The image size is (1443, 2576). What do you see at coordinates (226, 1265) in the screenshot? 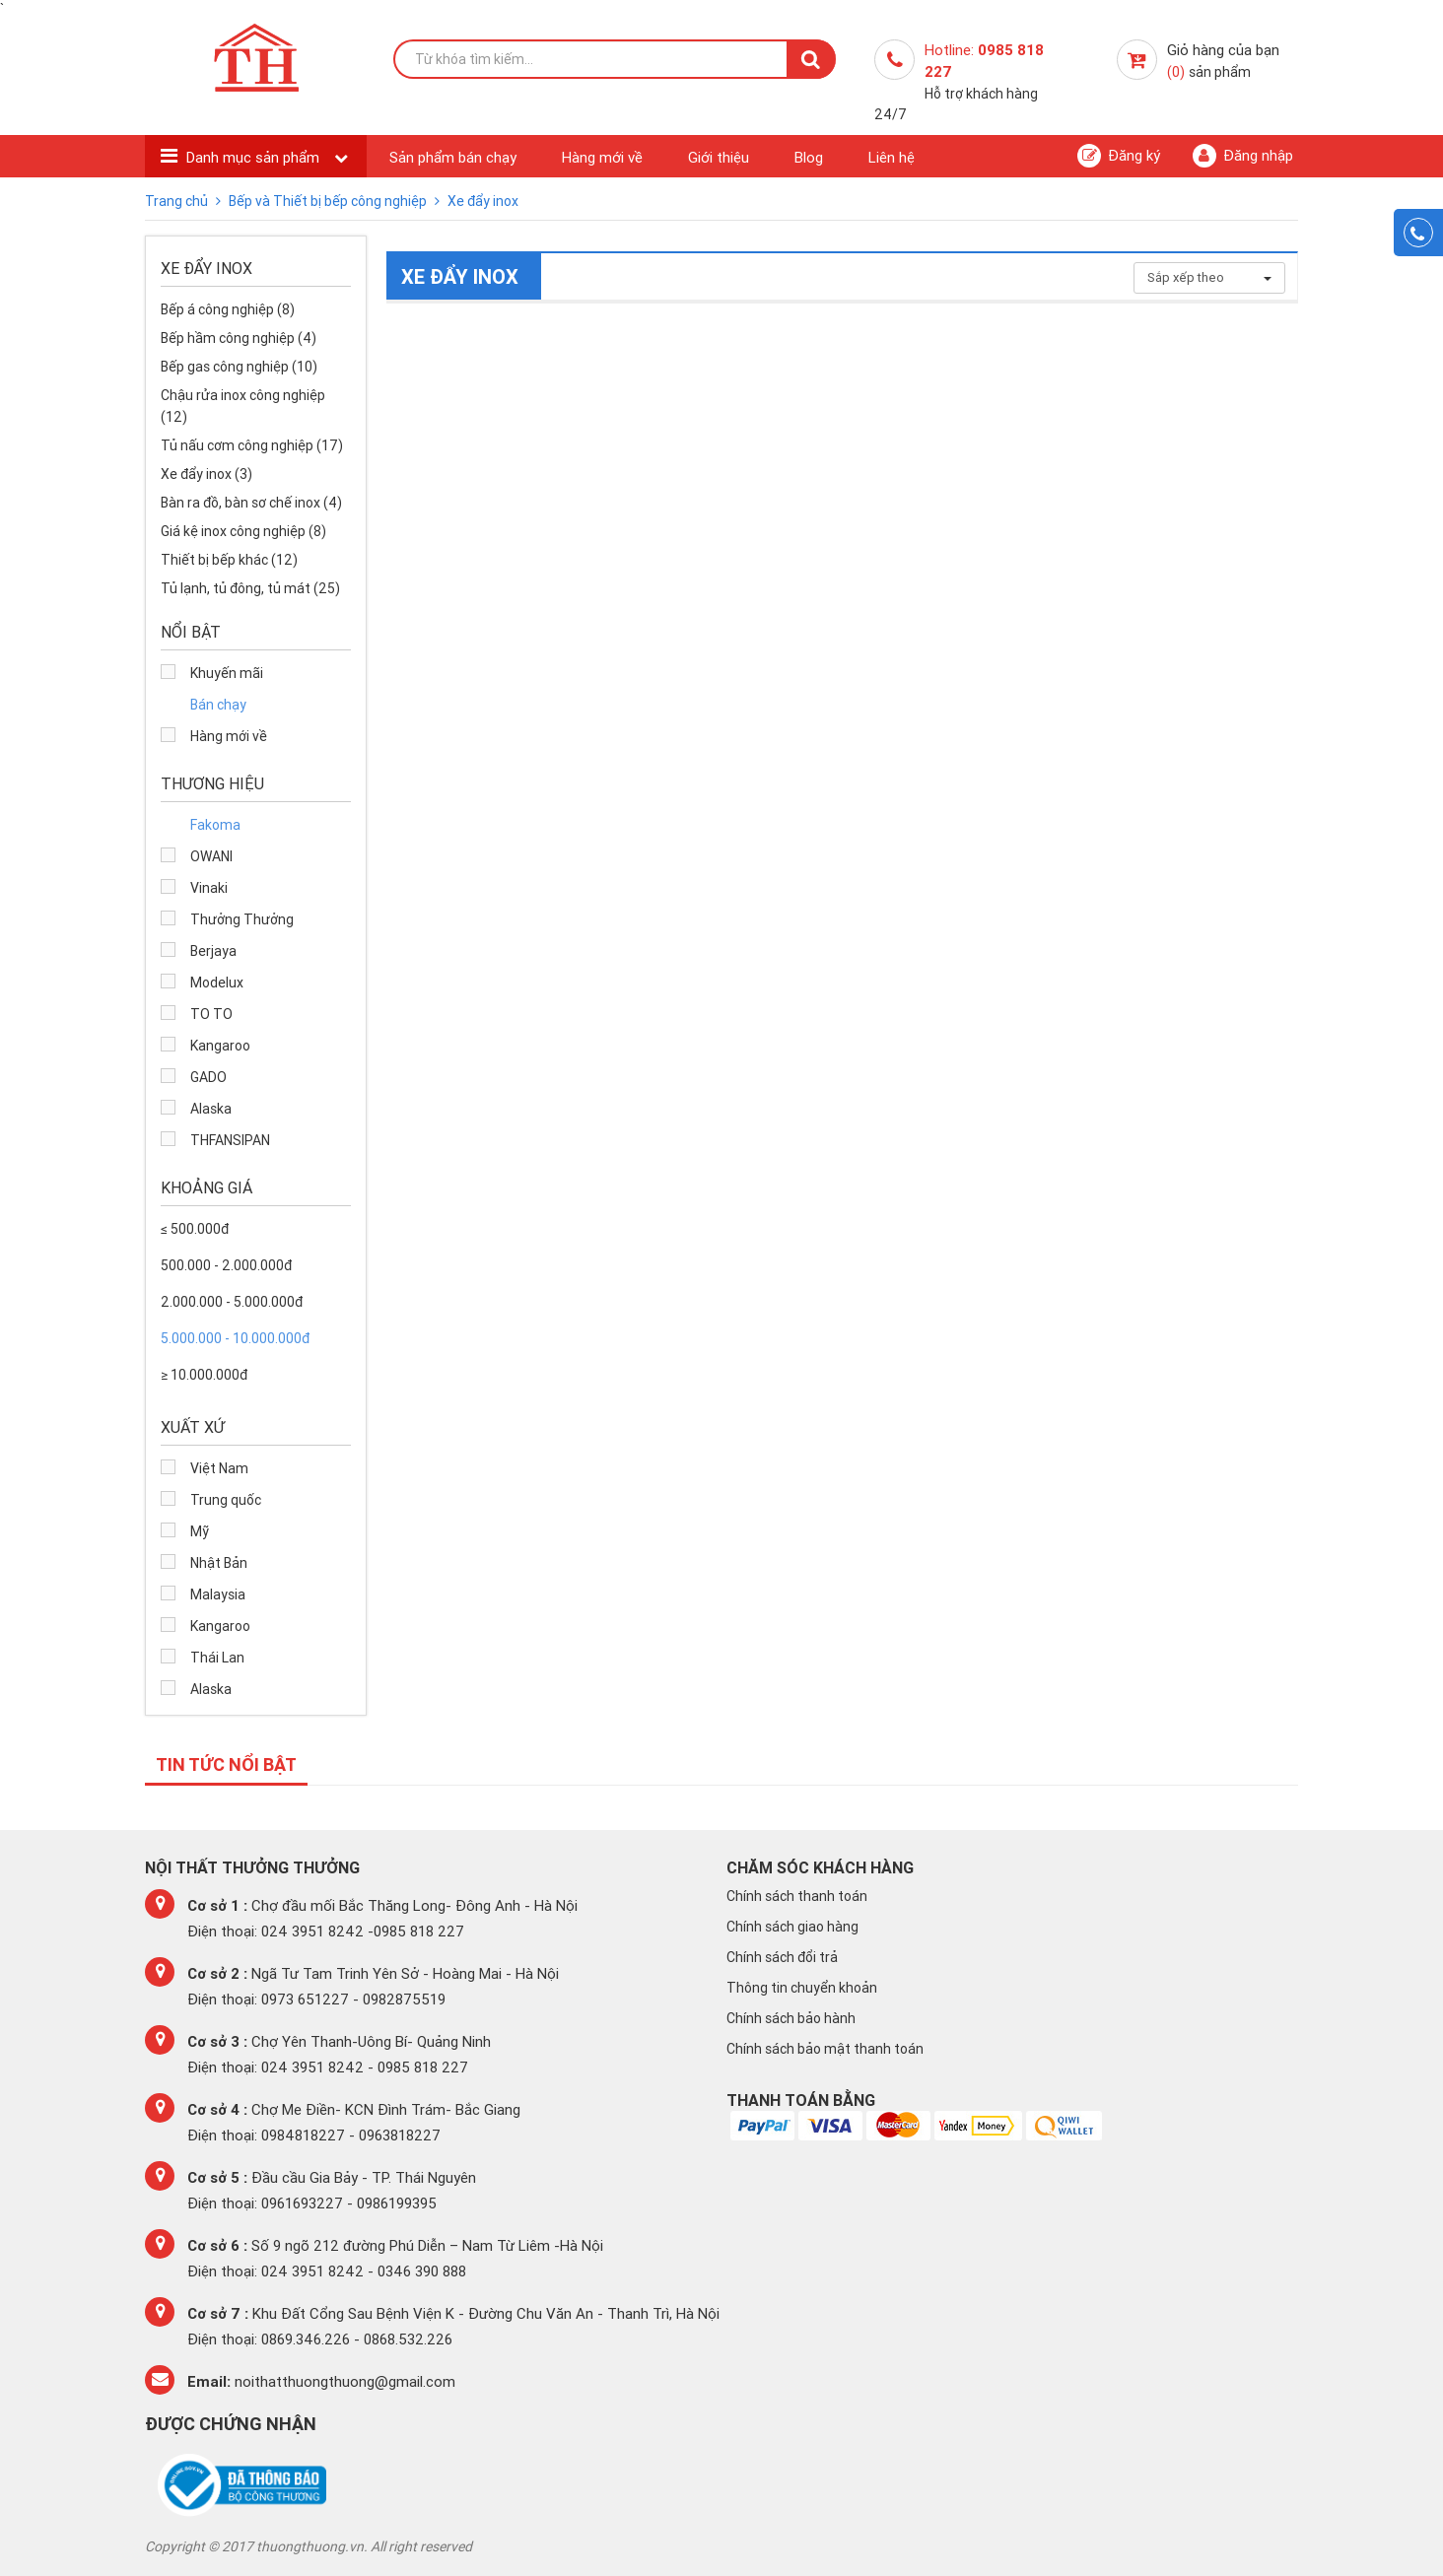
I see `500.000 - 2.000.000đ` at bounding box center [226, 1265].